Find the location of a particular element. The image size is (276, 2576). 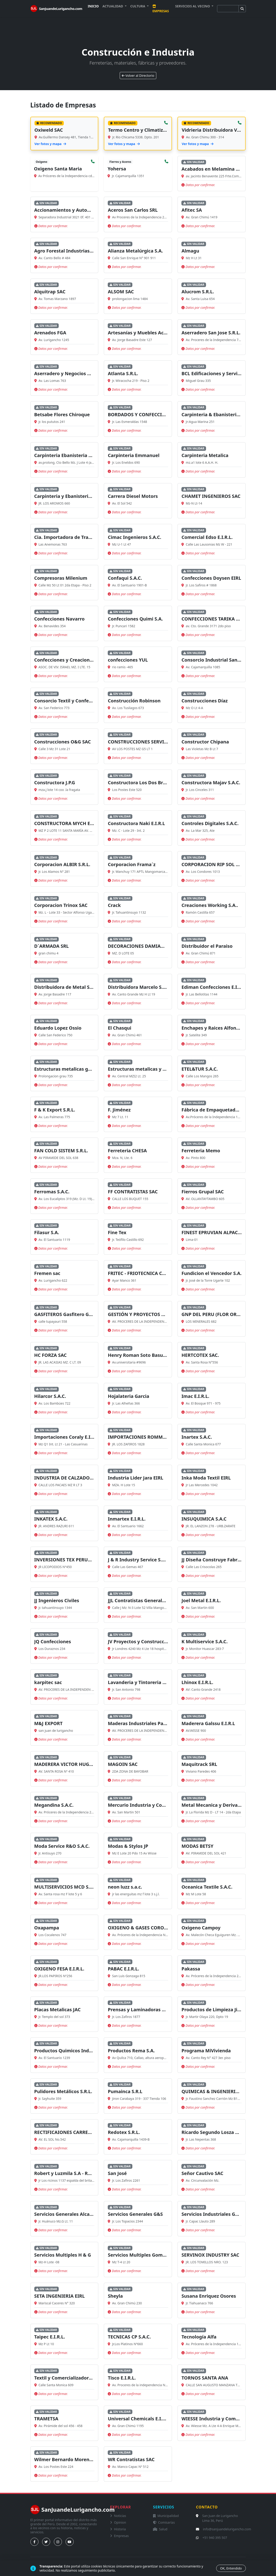

Yohersa is located at coordinates (116, 169).